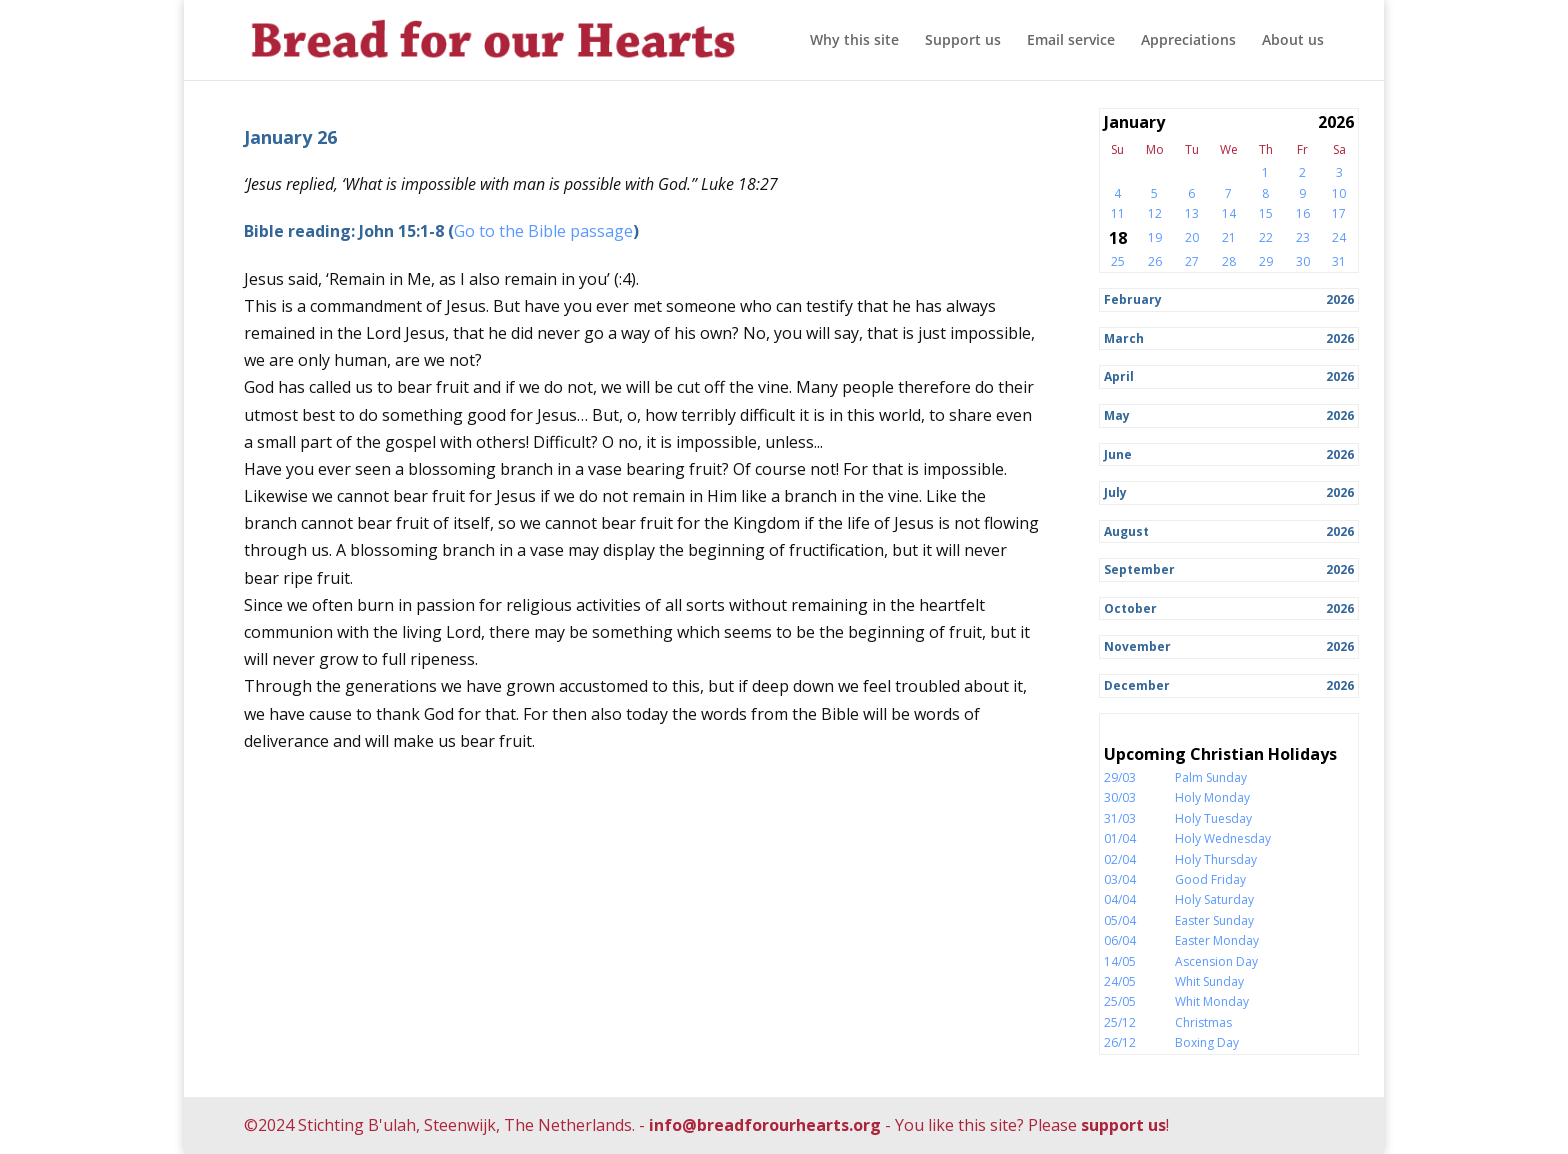  What do you see at coordinates (1192, 237) in the screenshot?
I see `20` at bounding box center [1192, 237].